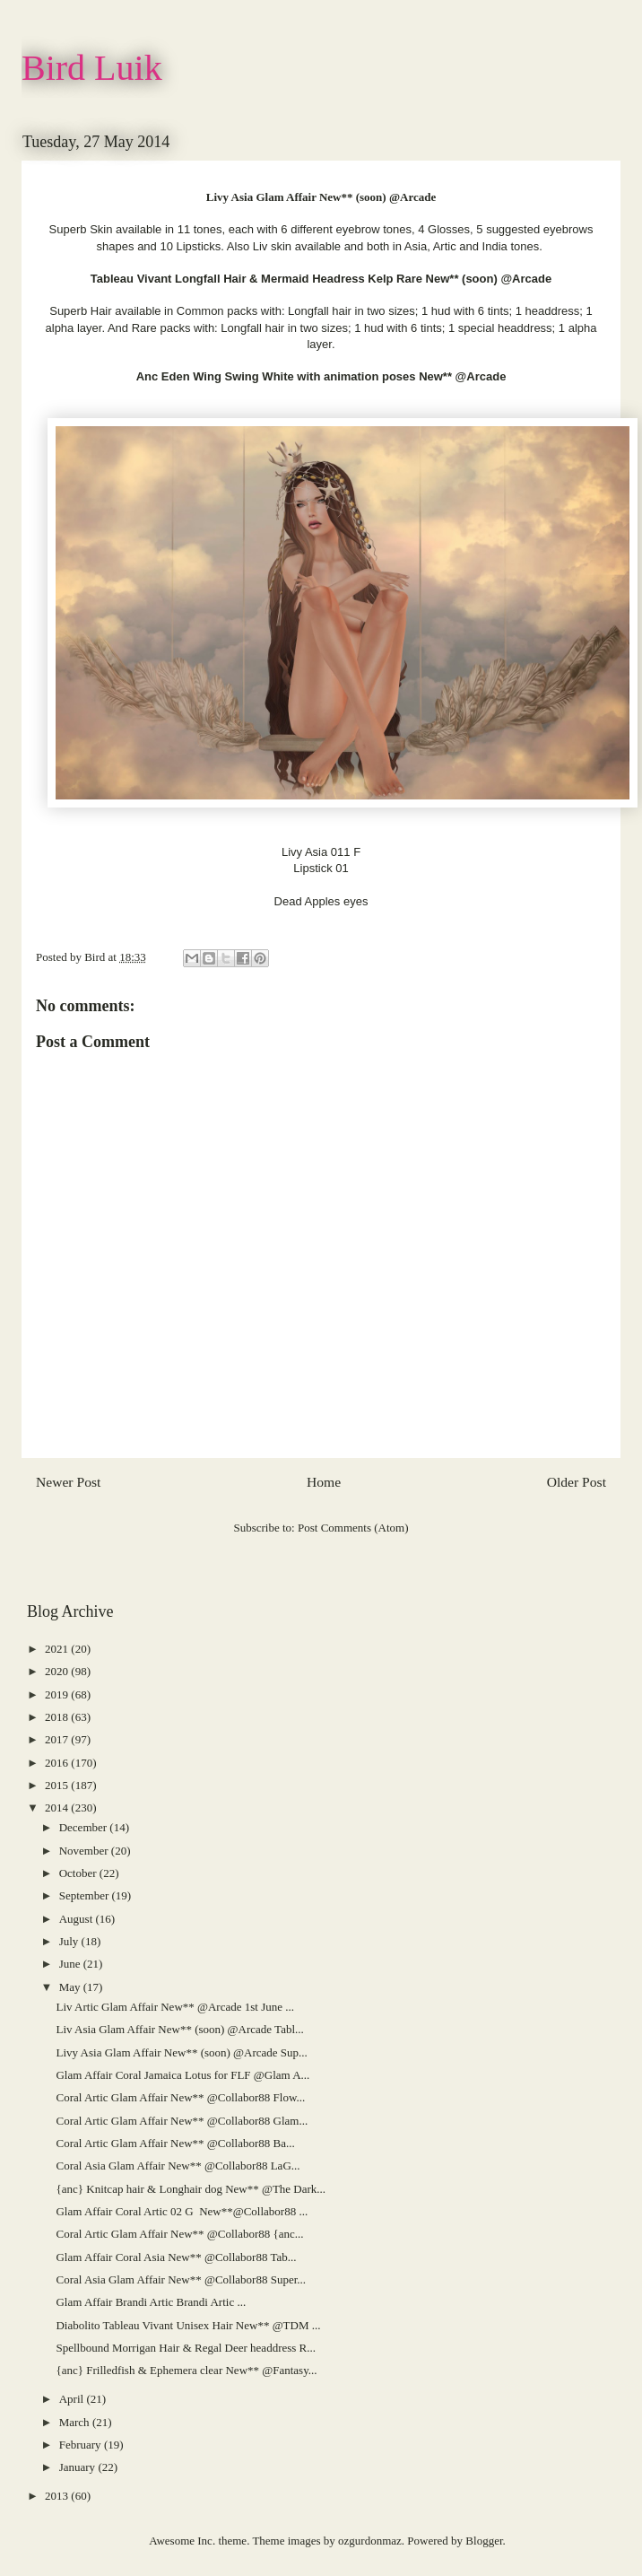  What do you see at coordinates (370, 2540) in the screenshot?
I see `ozgurdonmaz` at bounding box center [370, 2540].